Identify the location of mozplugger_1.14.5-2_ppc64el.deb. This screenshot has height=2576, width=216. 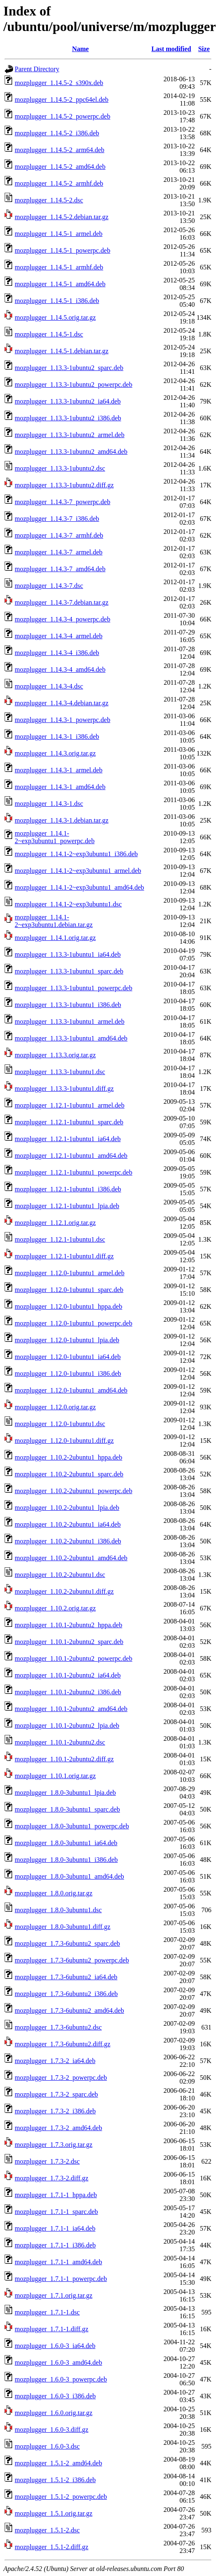
(62, 99).